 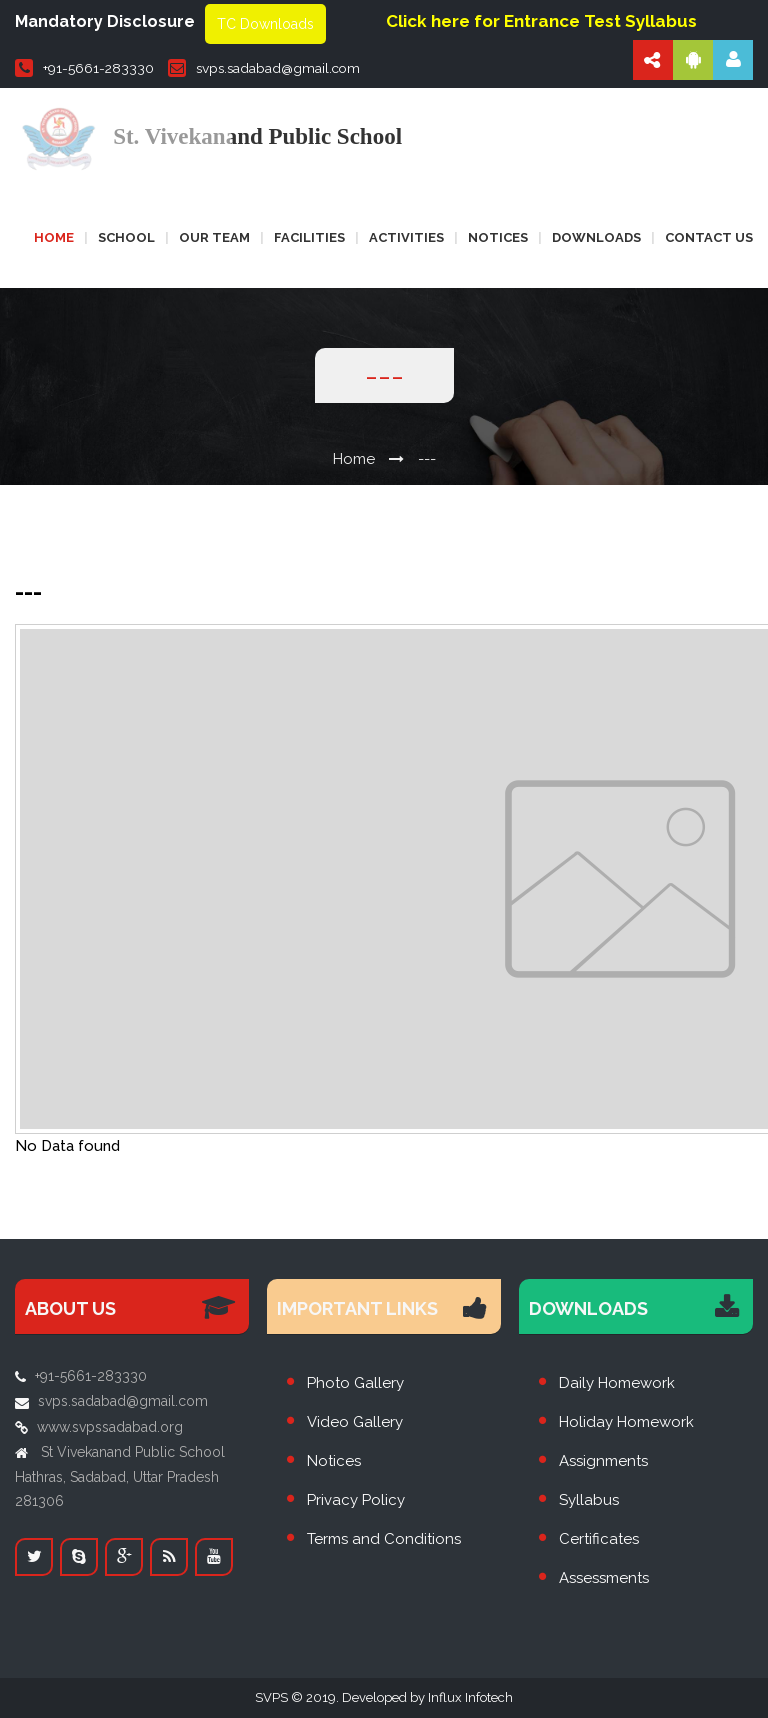 What do you see at coordinates (120, 1476) in the screenshot?
I see `St Vivekanand Public School Hathras, Sadabad, Uttar Pradesh 281306` at bounding box center [120, 1476].